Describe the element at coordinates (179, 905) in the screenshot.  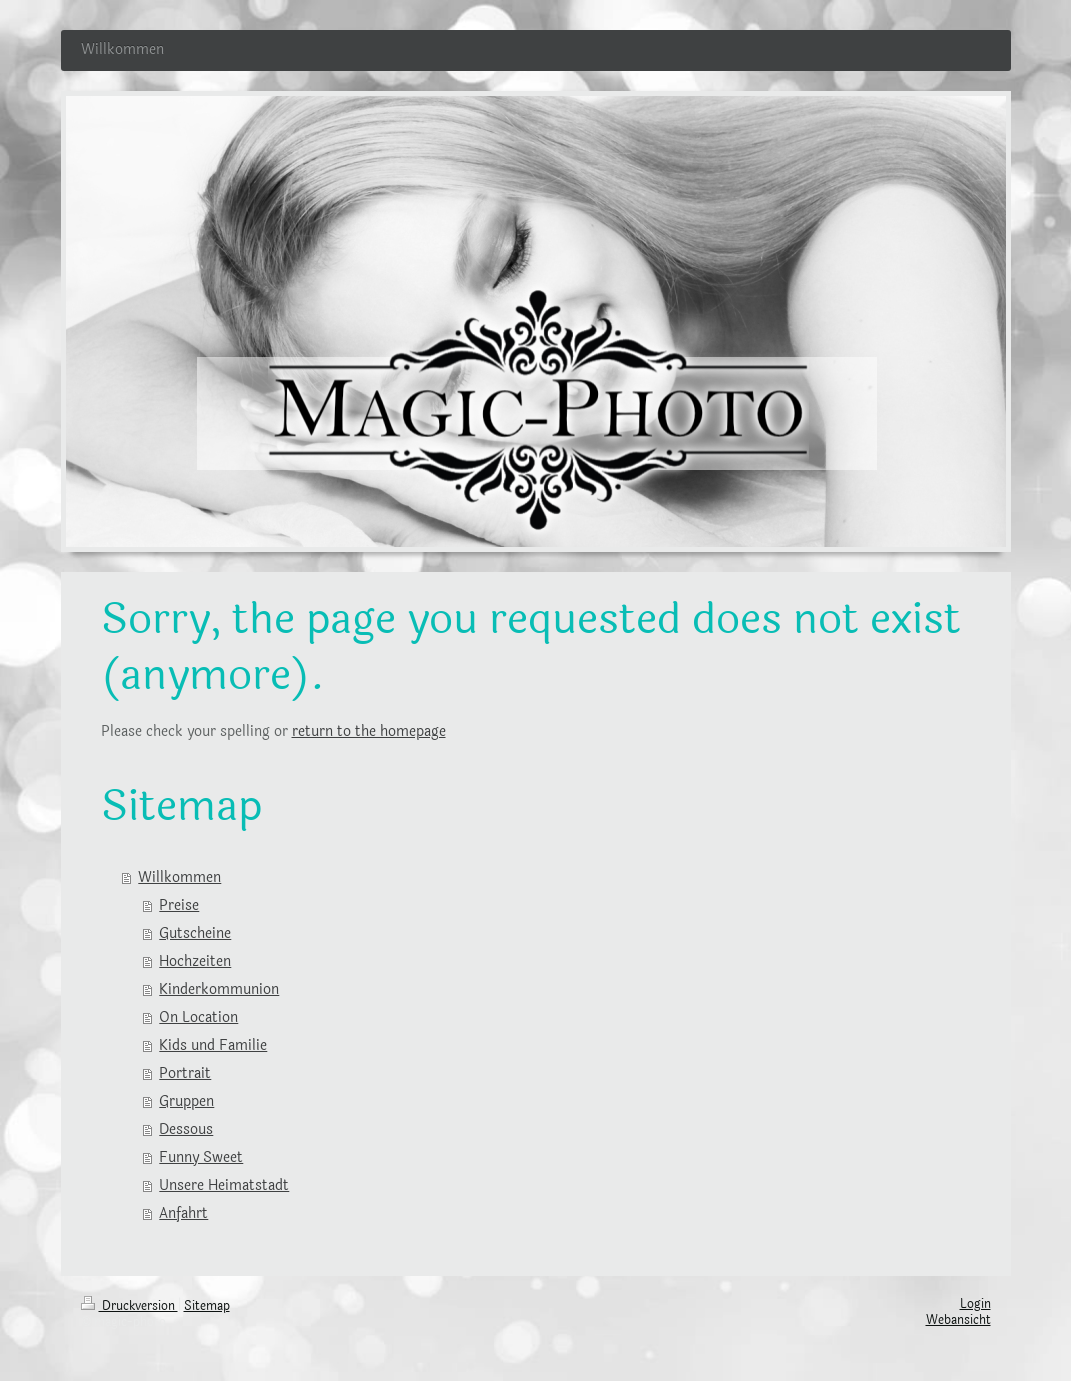
I see `Preise` at that location.